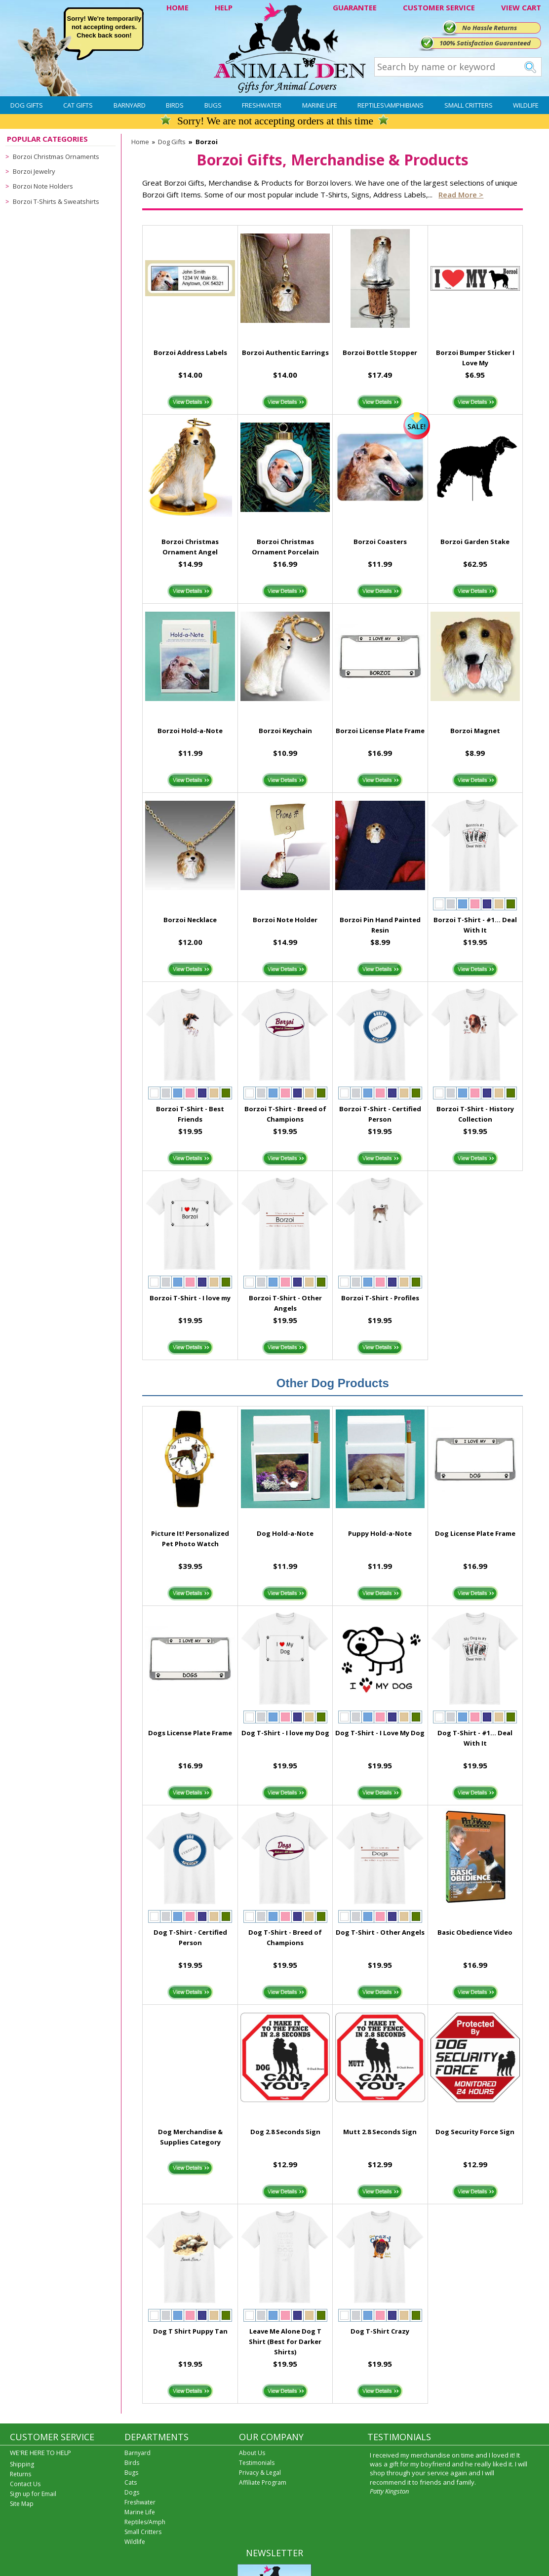 The height and width of the screenshot is (2576, 549). Describe the element at coordinates (22, 2503) in the screenshot. I see `Site Map` at that location.